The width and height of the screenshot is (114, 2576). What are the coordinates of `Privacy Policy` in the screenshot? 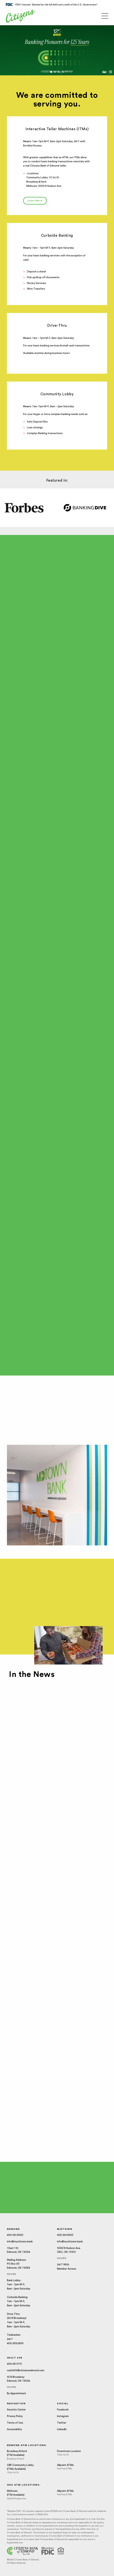 It's located at (15, 2416).